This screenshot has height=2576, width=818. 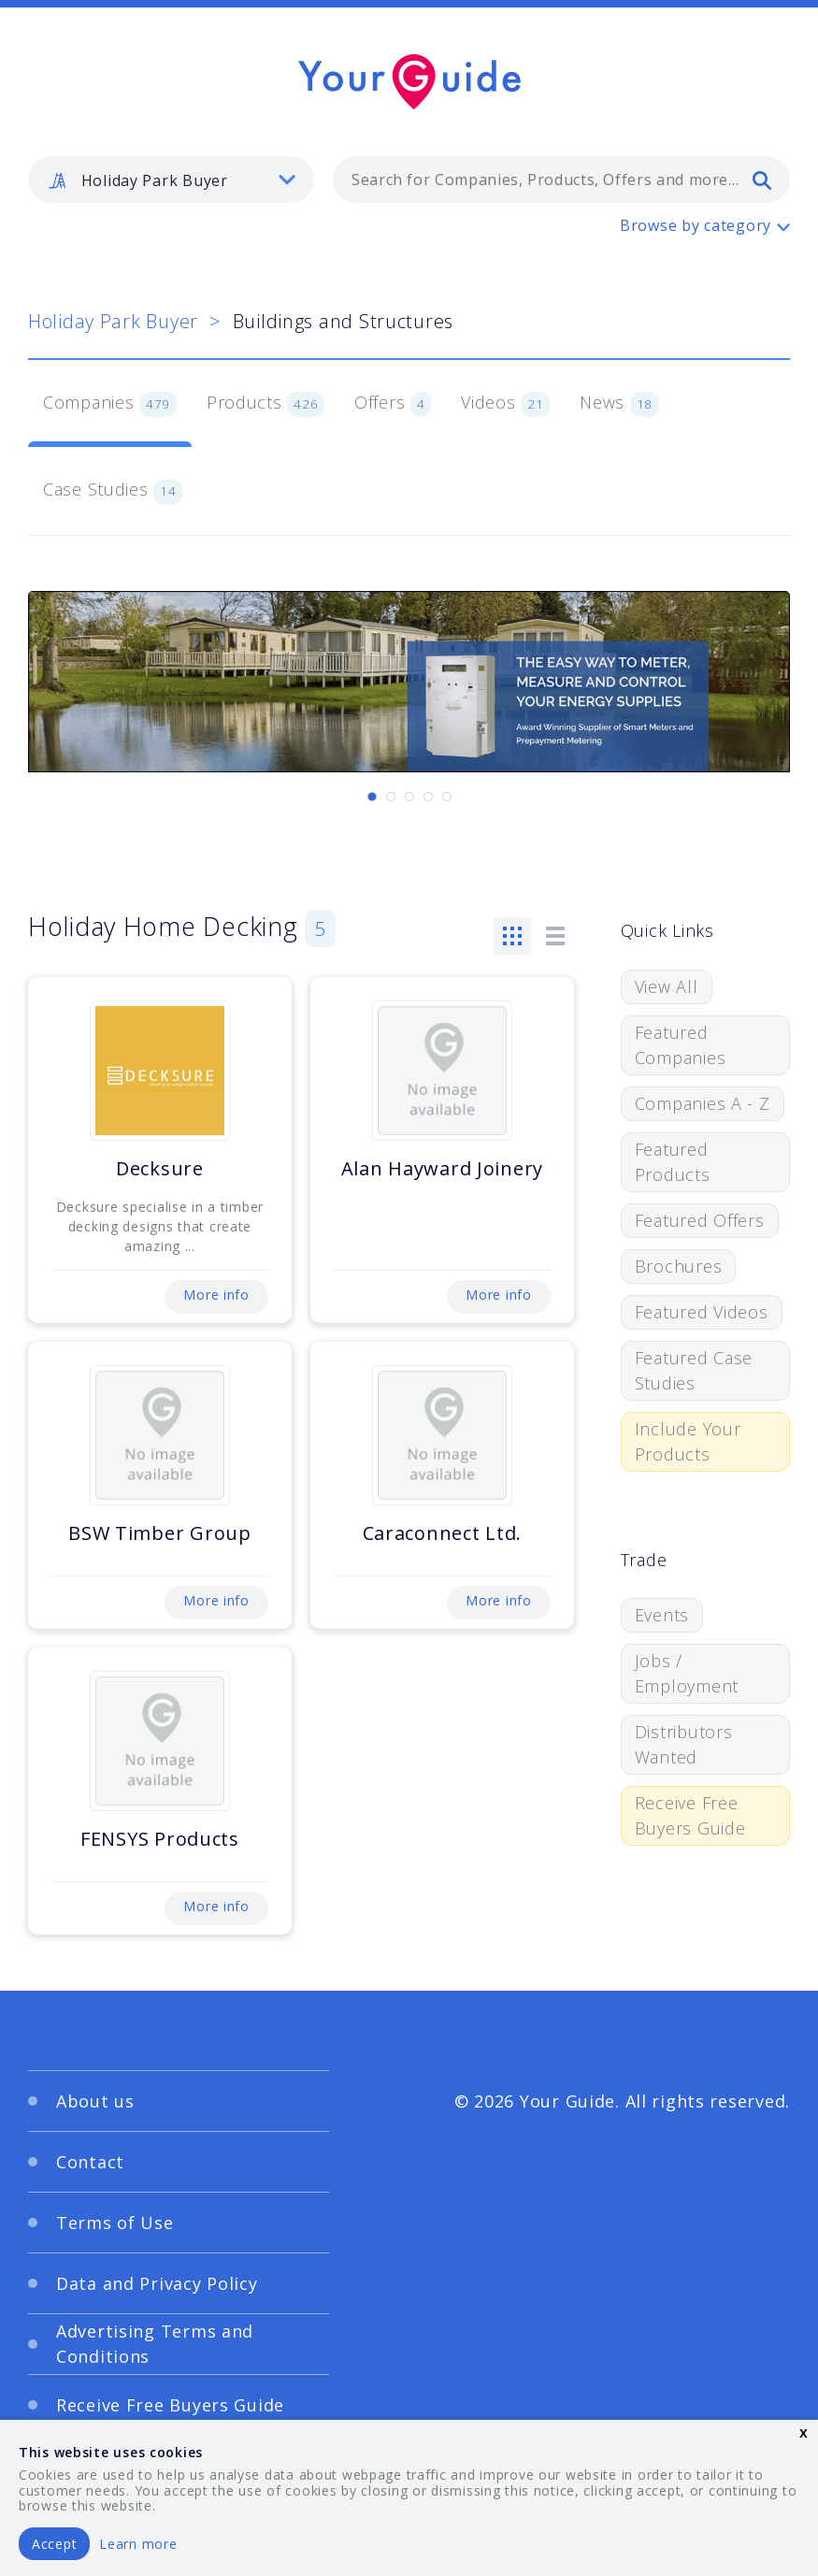 I want to click on Companies A - Z, so click(x=702, y=1103).